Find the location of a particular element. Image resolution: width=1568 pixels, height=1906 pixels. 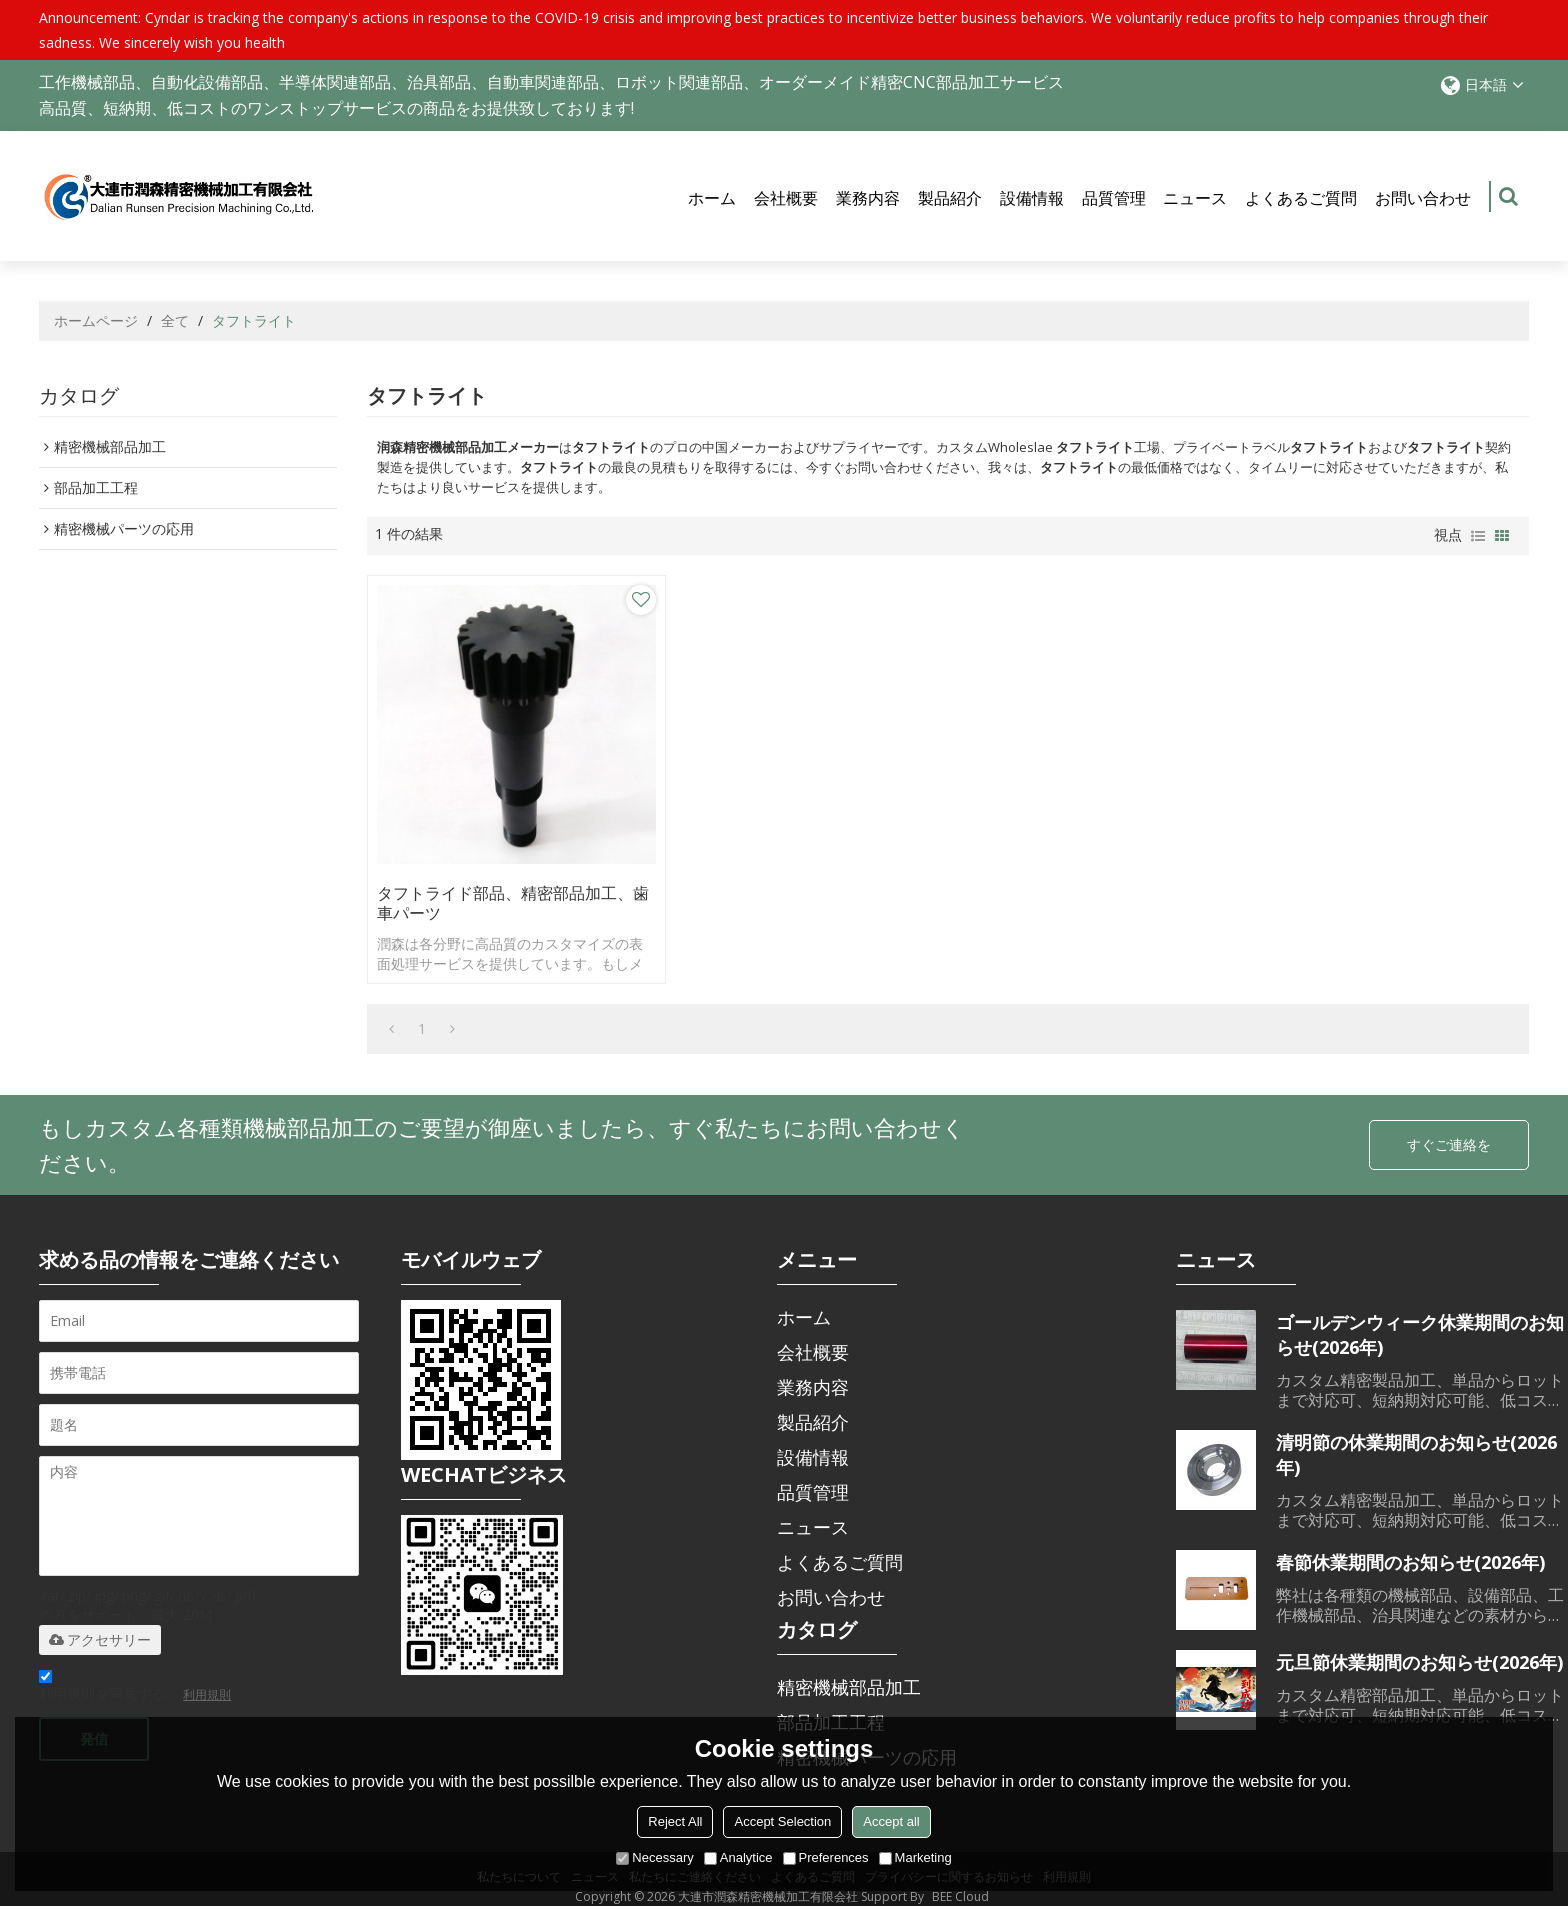

Analytice is located at coordinates (738, 1857).